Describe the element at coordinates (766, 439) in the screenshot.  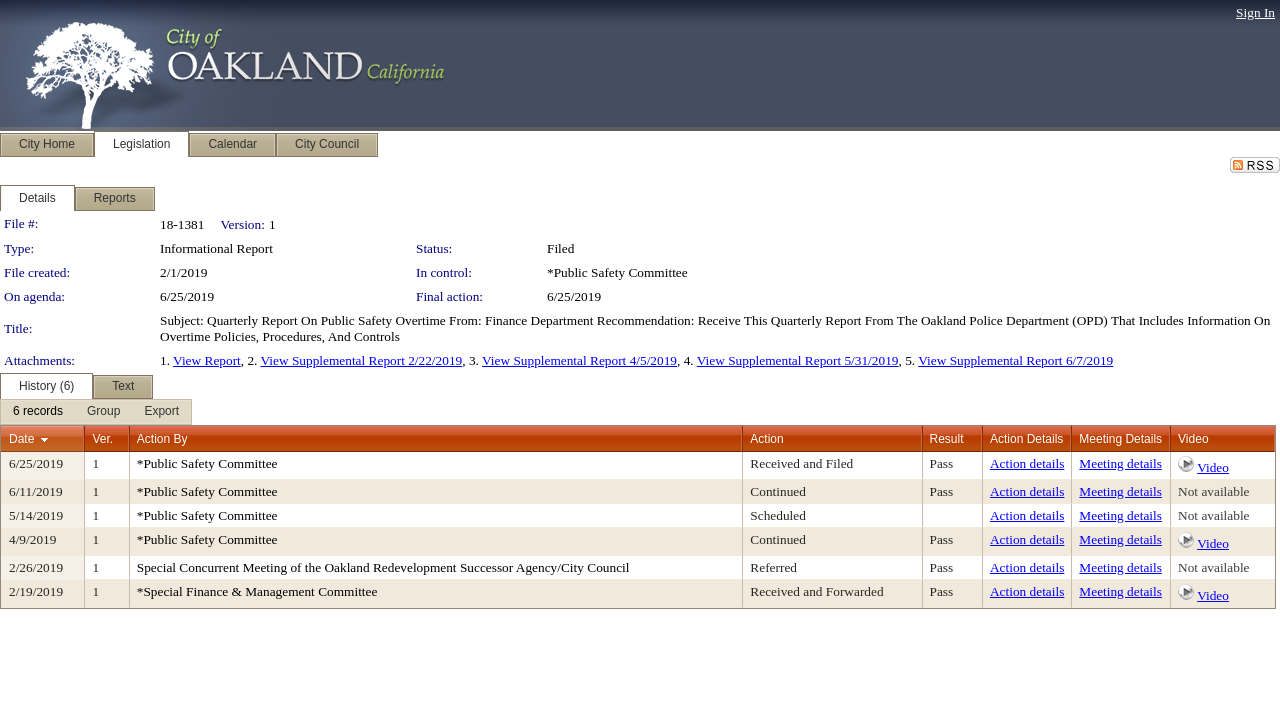
I see `Action` at that location.